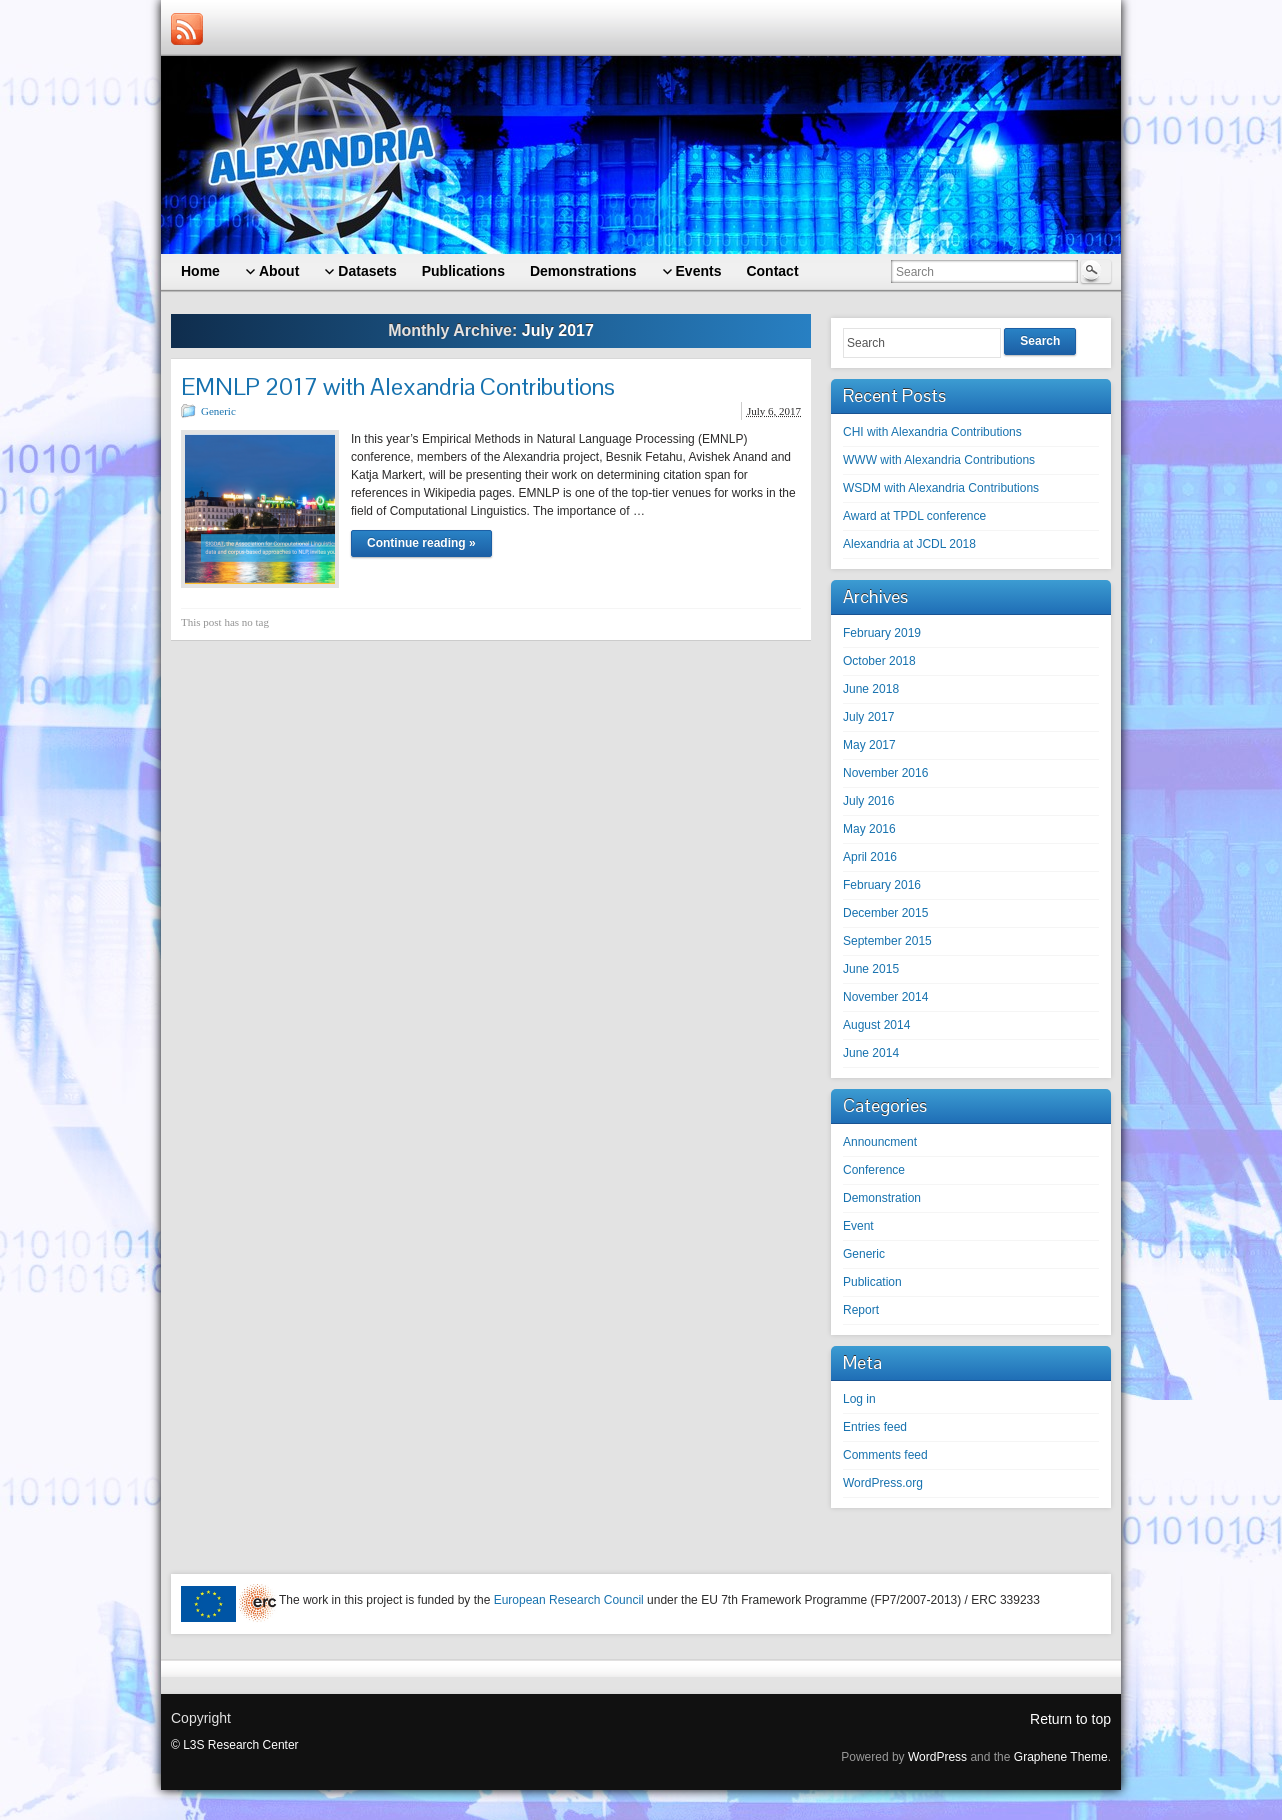 This screenshot has width=1282, height=1820. What do you see at coordinates (885, 1455) in the screenshot?
I see `Comments feed` at bounding box center [885, 1455].